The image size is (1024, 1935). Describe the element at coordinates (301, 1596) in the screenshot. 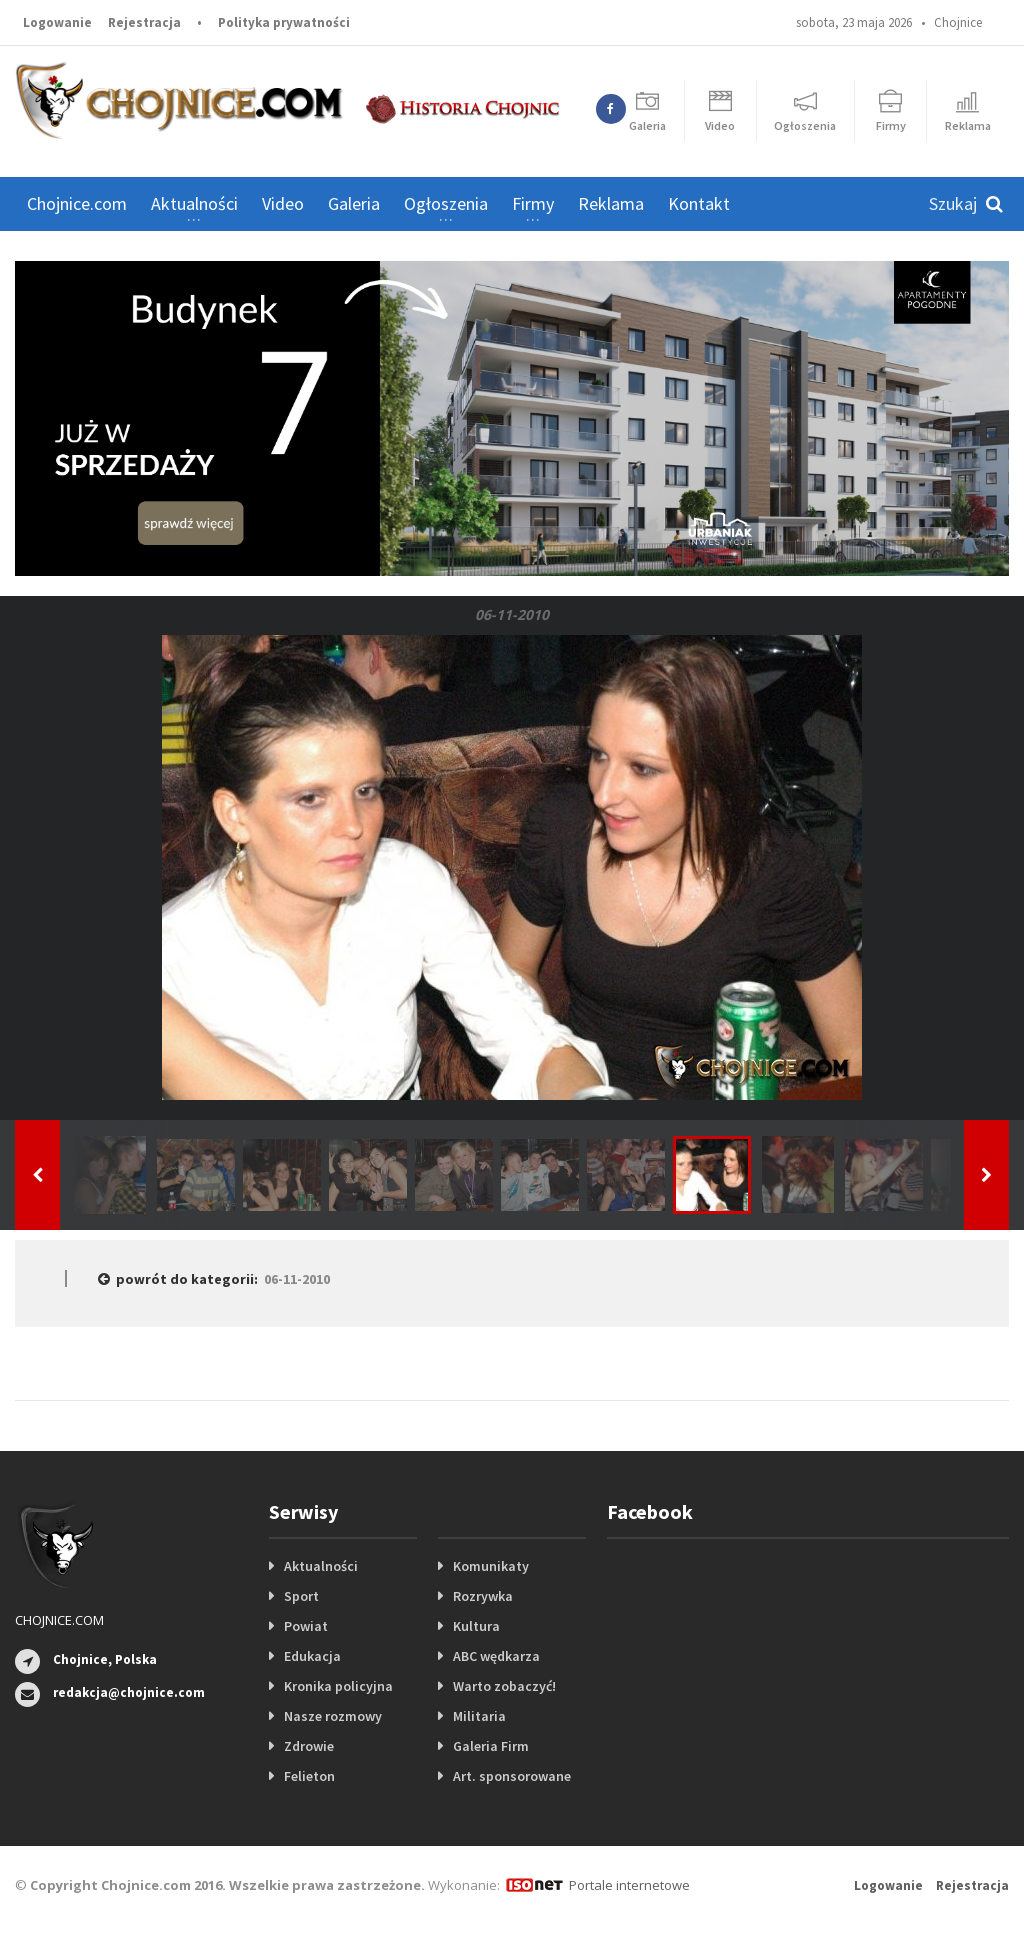

I see `Sport` at that location.